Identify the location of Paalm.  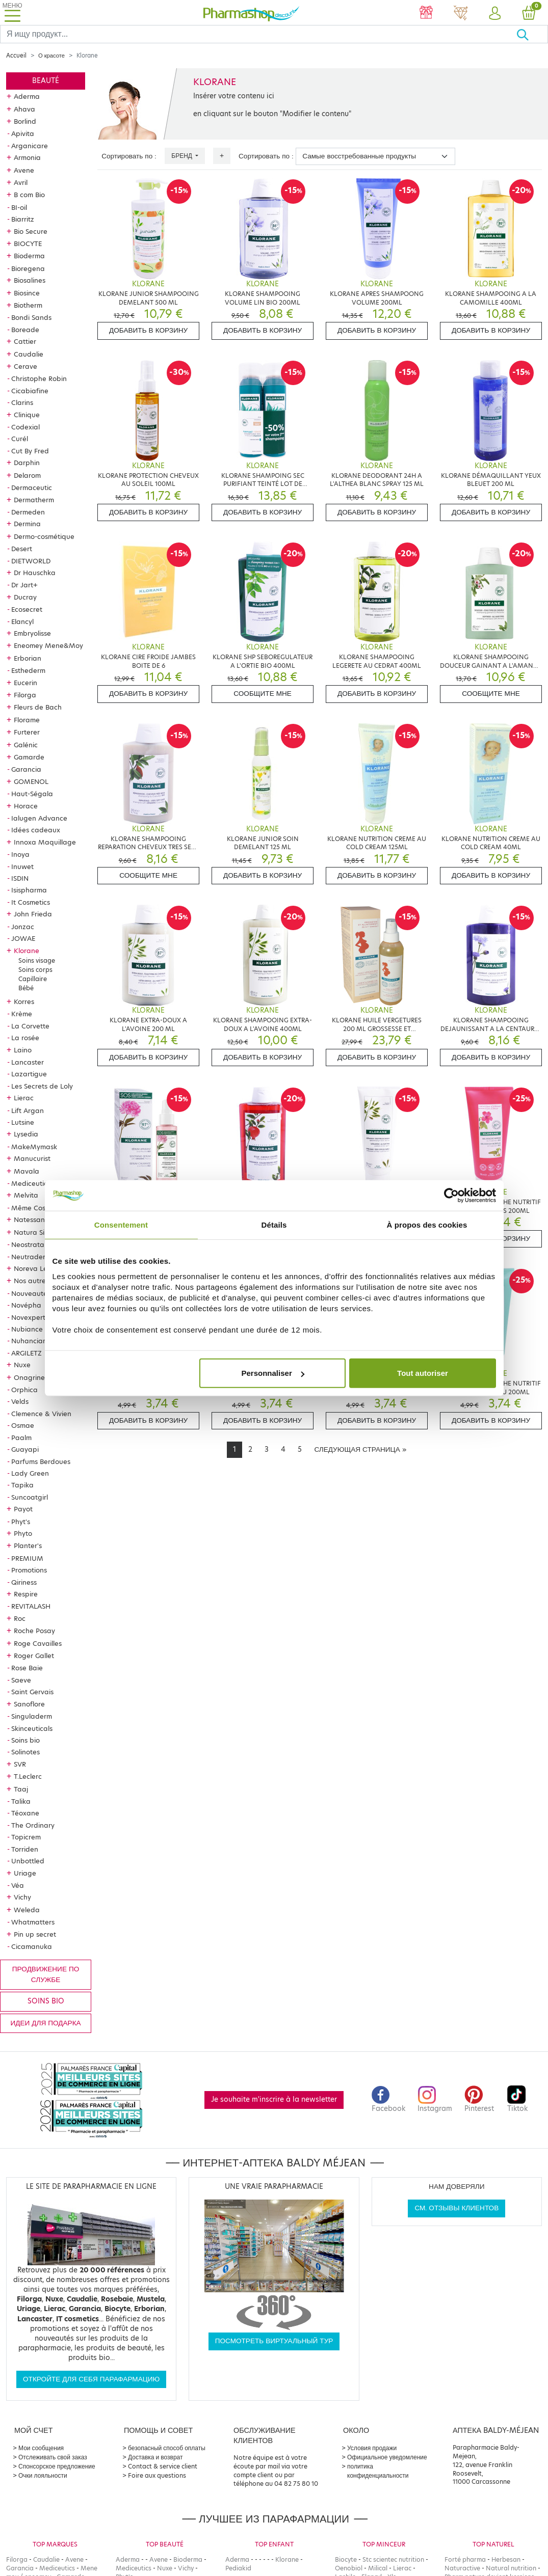
(21, 1437).